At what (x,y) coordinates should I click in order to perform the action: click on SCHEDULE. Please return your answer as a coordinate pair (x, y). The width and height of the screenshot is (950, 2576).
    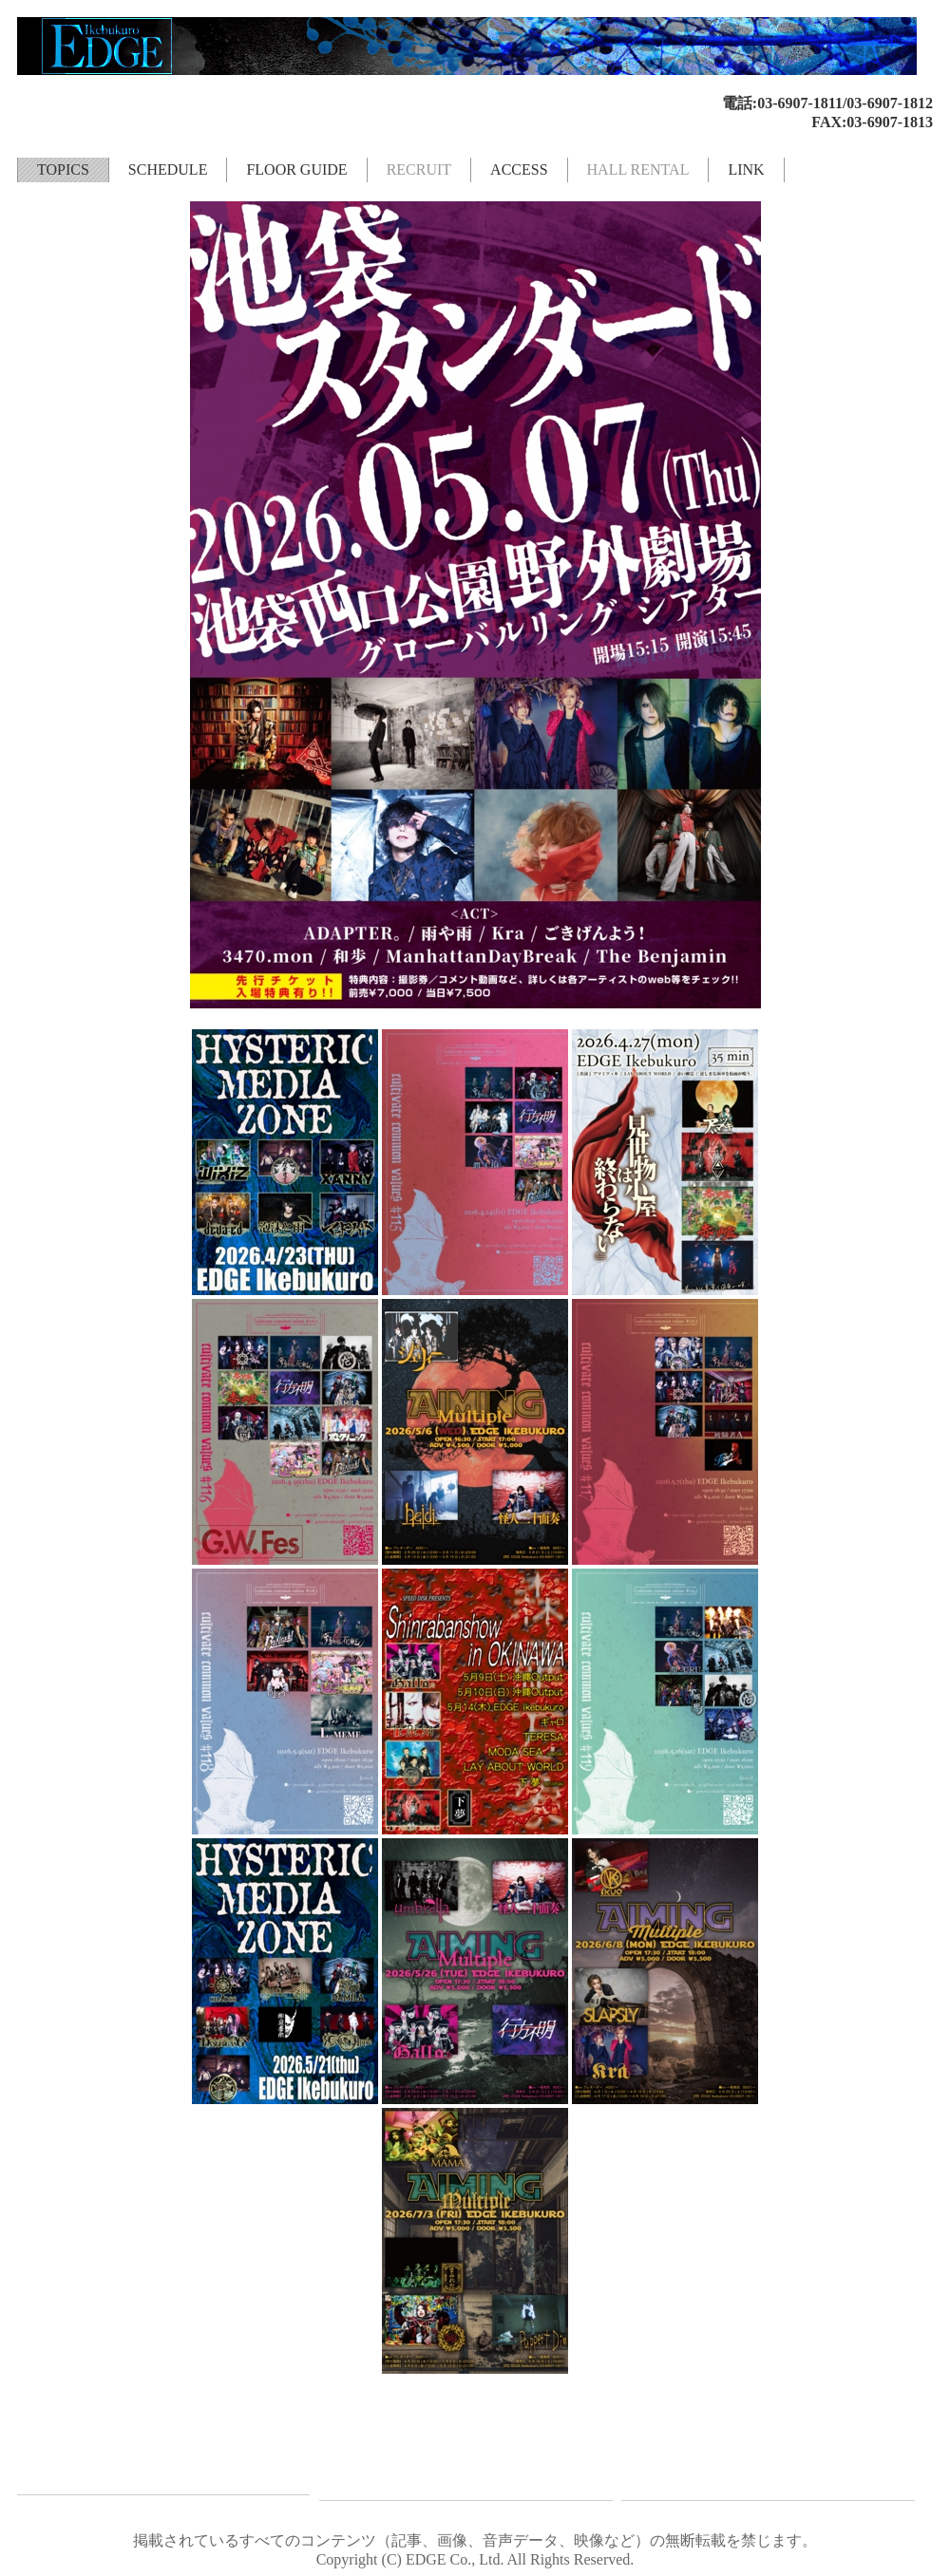
    Looking at the image, I should click on (168, 169).